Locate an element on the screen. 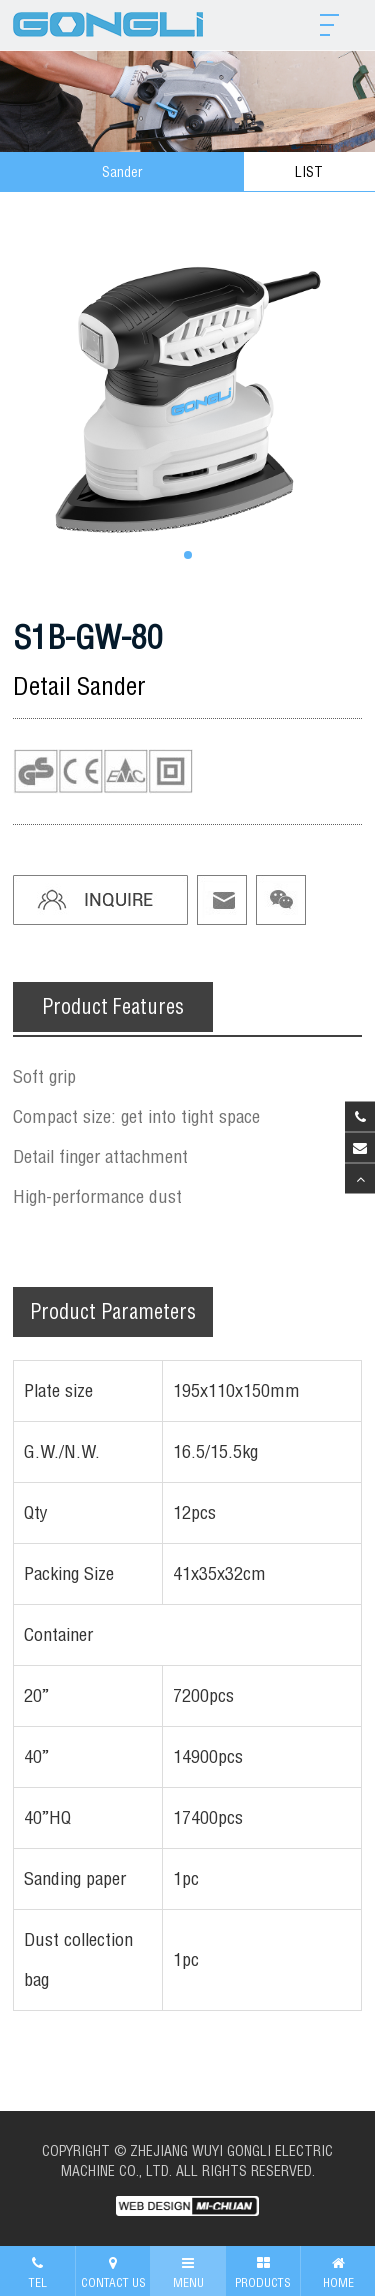 This screenshot has height=2296, width=375. Product Features is located at coordinates (113, 1006).